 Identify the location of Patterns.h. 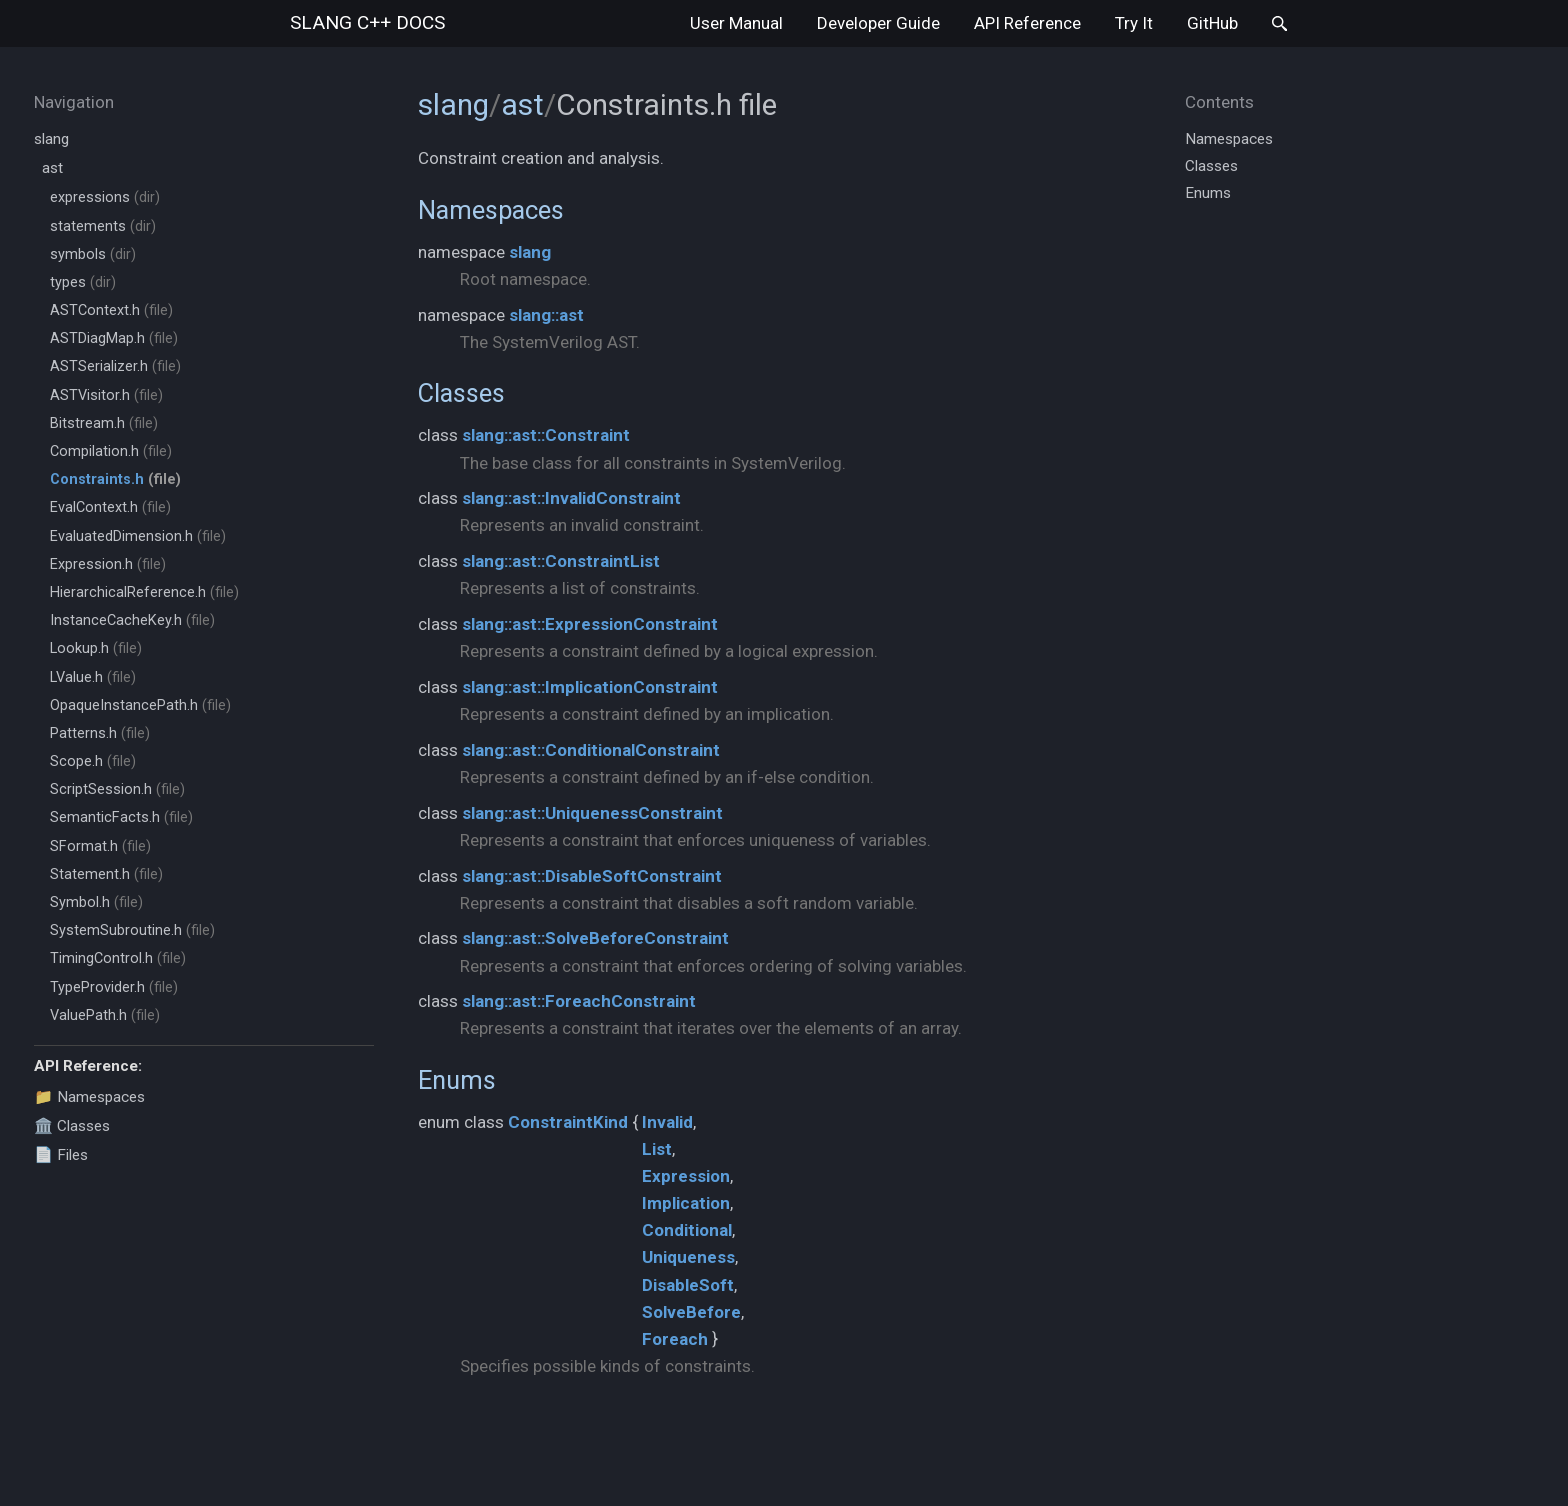
(100, 733).